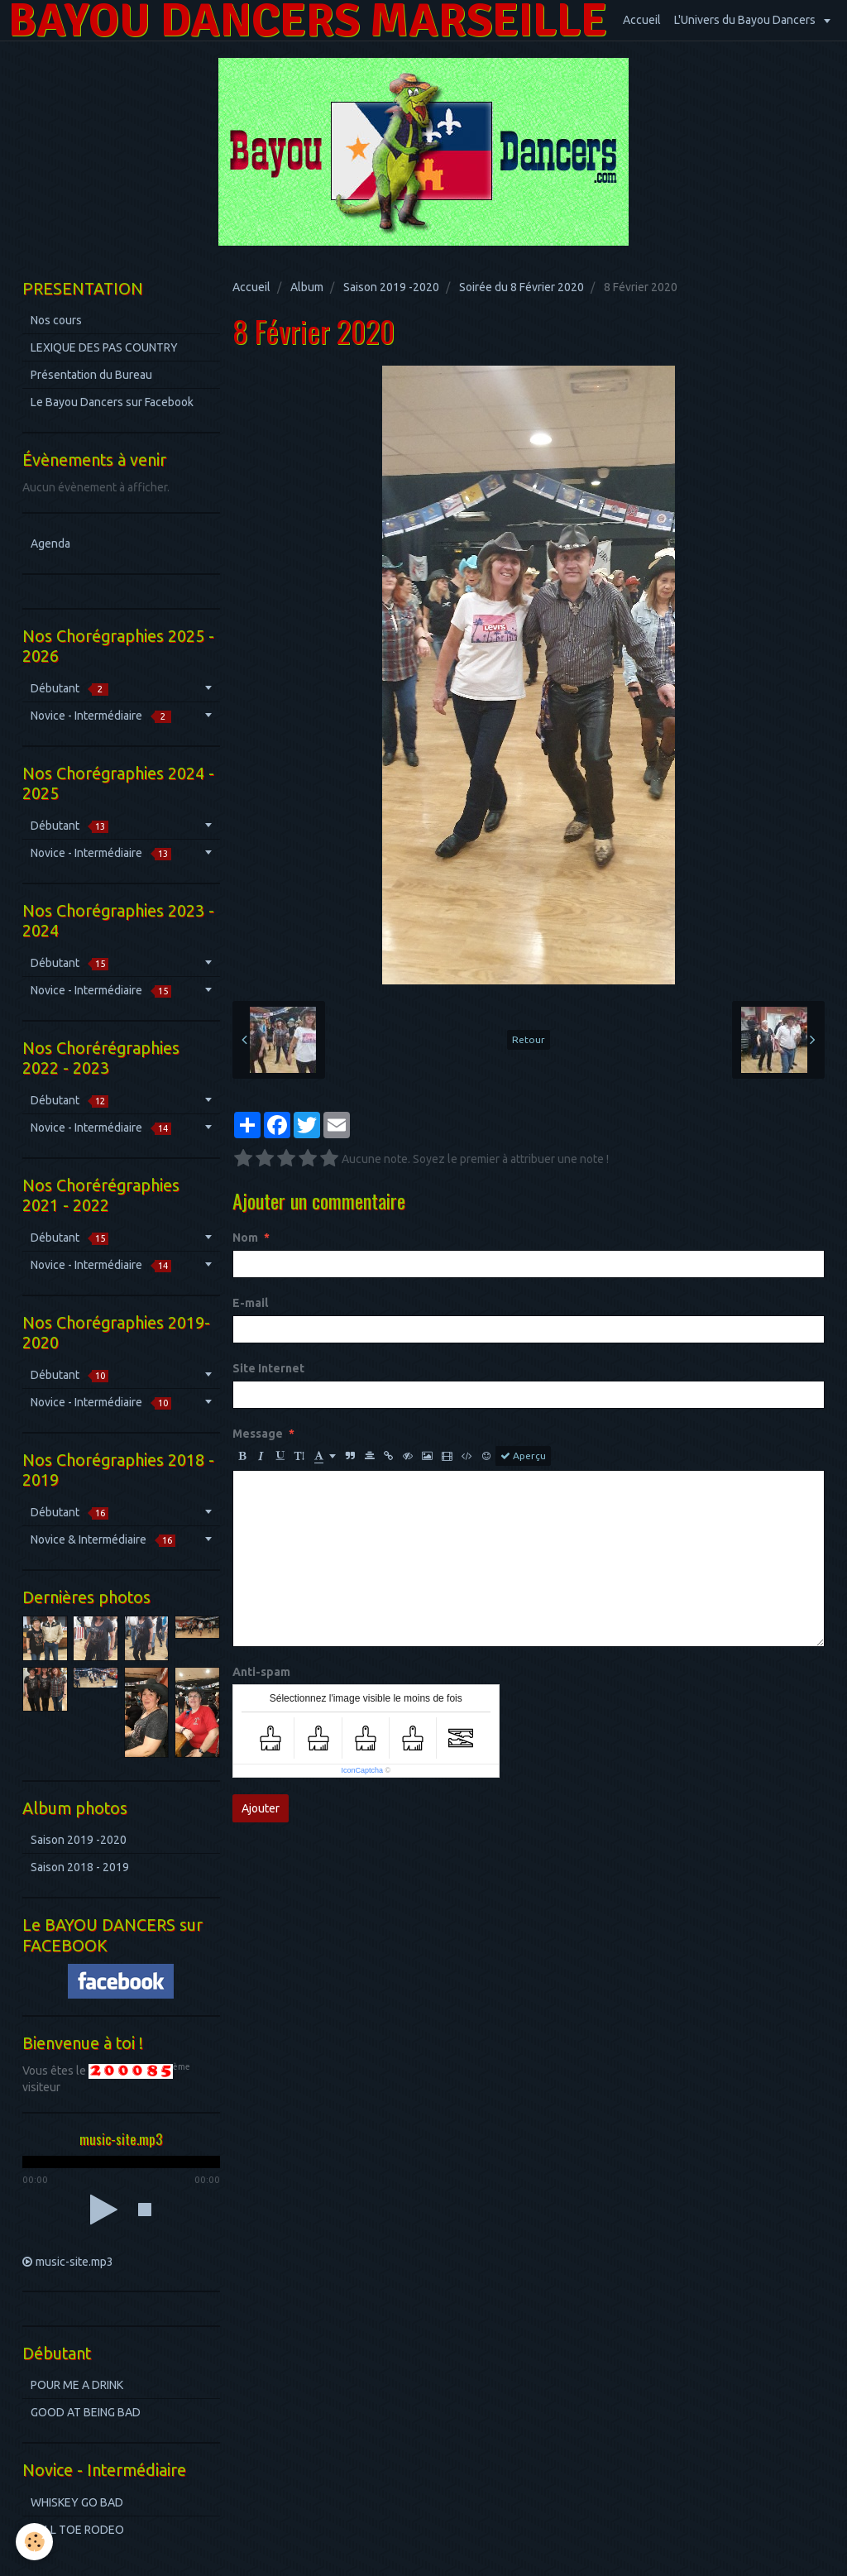 This screenshot has width=847, height=2576. Describe the element at coordinates (268, 1368) in the screenshot. I see `Site Internet` at that location.